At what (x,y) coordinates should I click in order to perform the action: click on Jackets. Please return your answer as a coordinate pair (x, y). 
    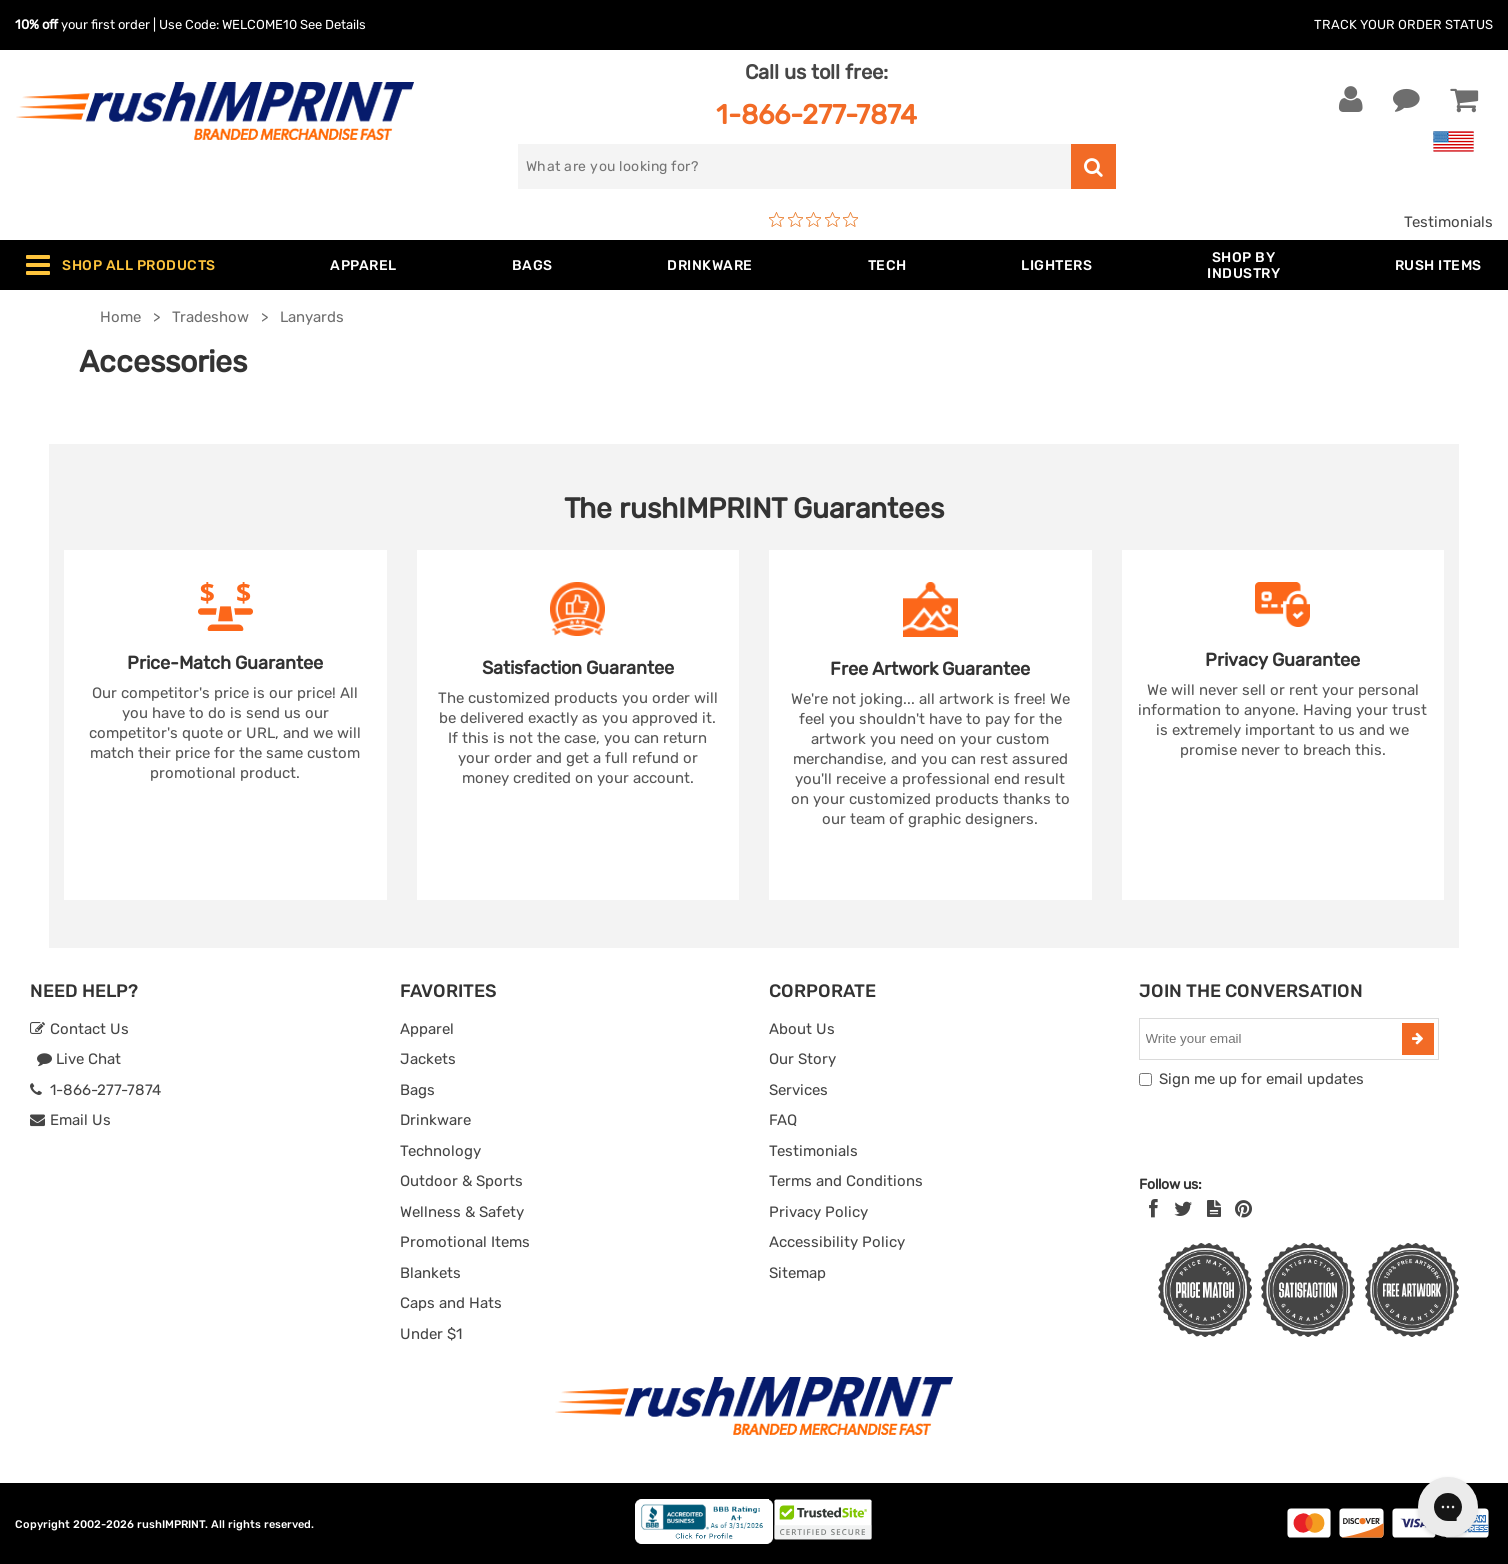
    Looking at the image, I should click on (428, 1059).